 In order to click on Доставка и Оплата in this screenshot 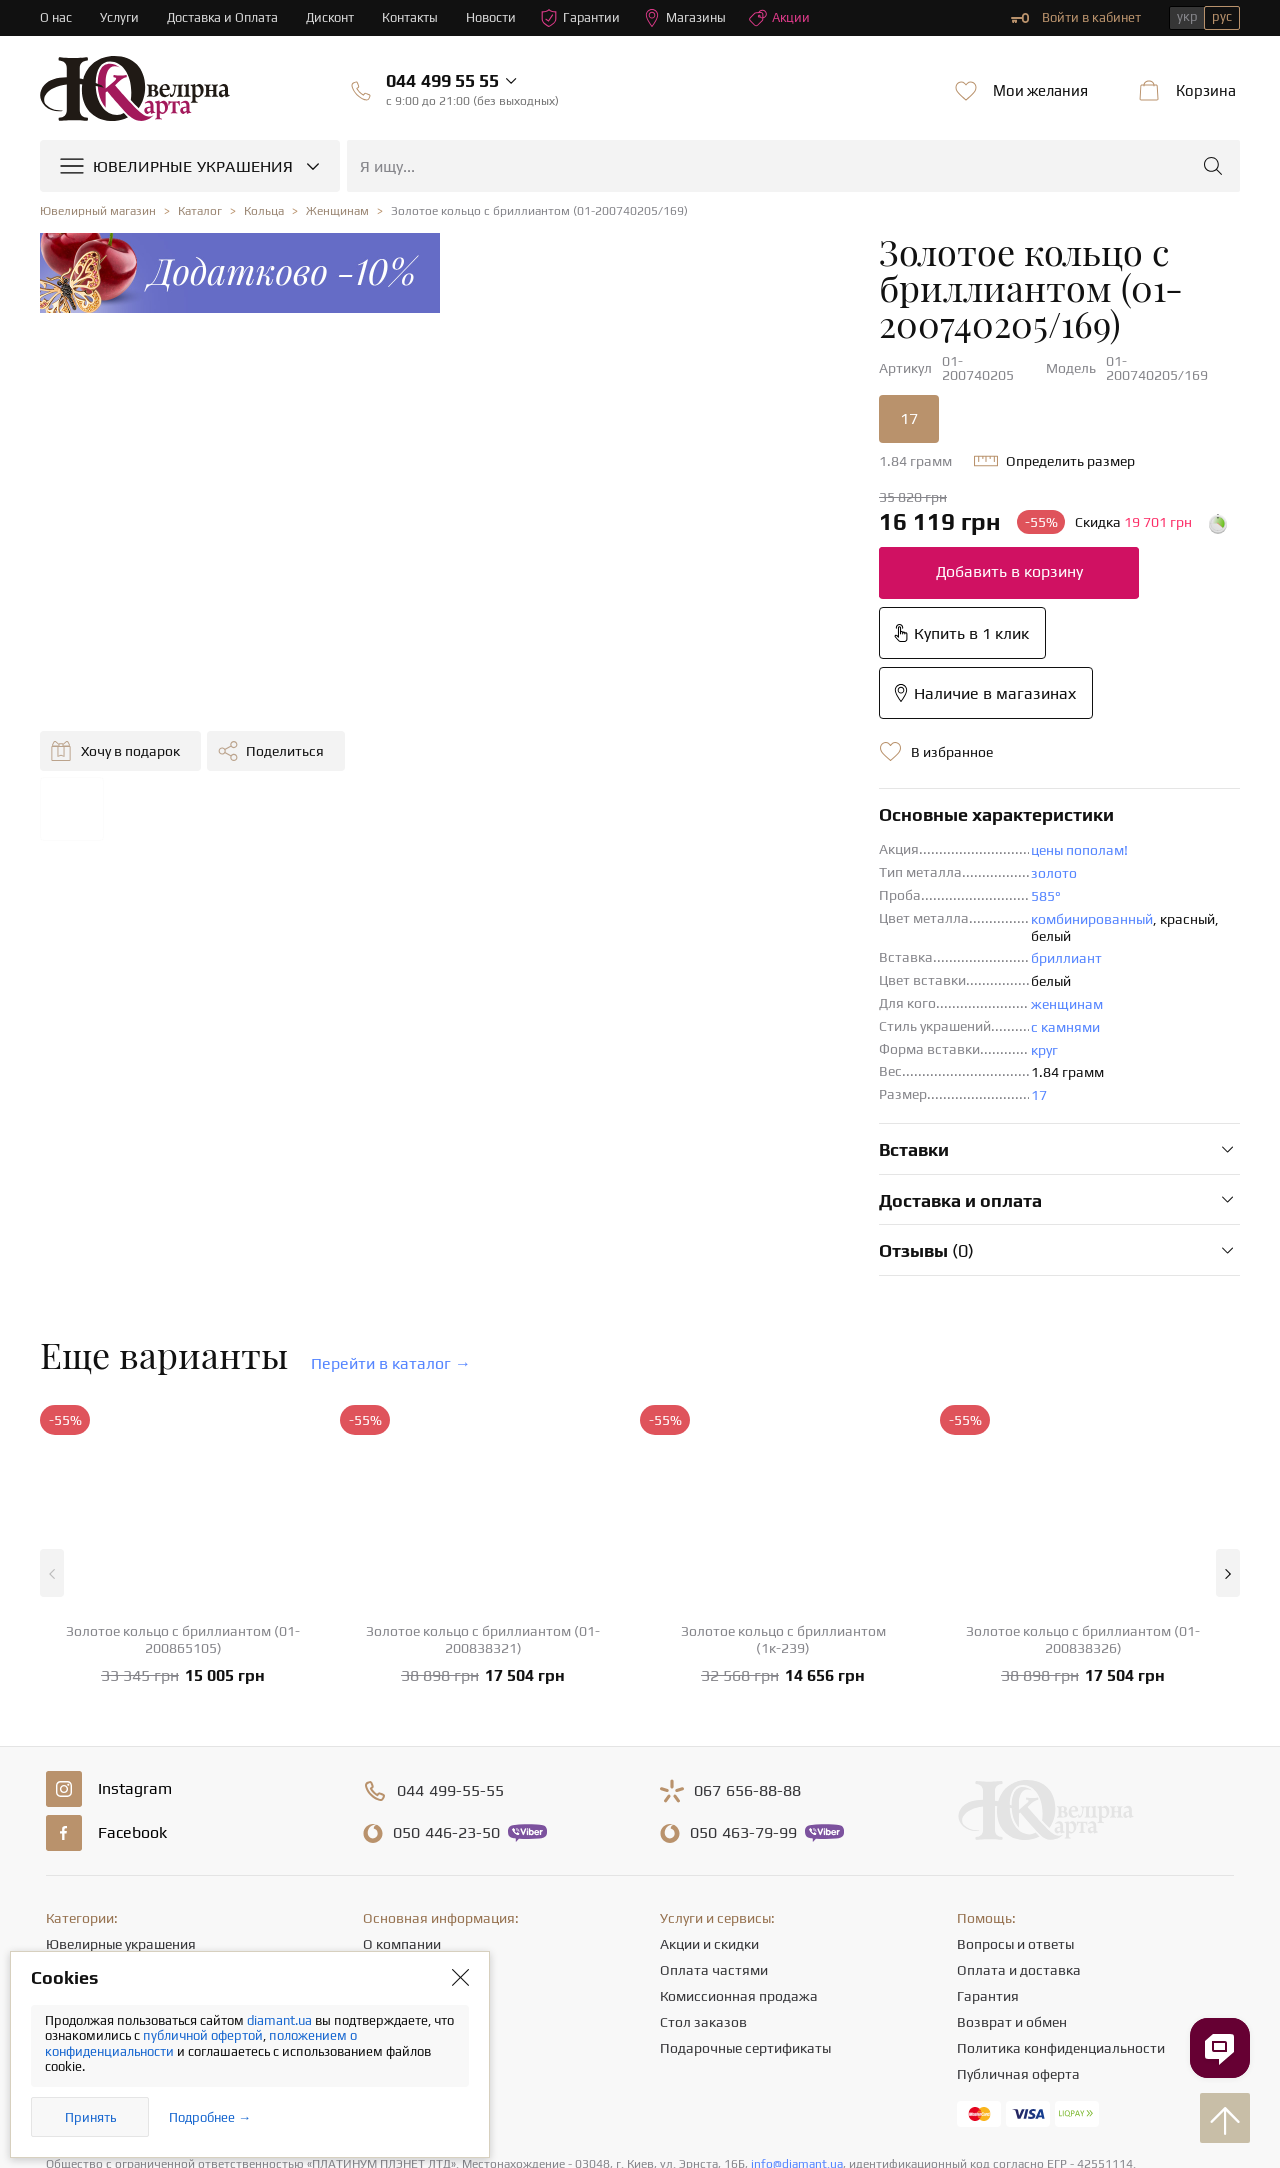, I will do `click(223, 17)`.